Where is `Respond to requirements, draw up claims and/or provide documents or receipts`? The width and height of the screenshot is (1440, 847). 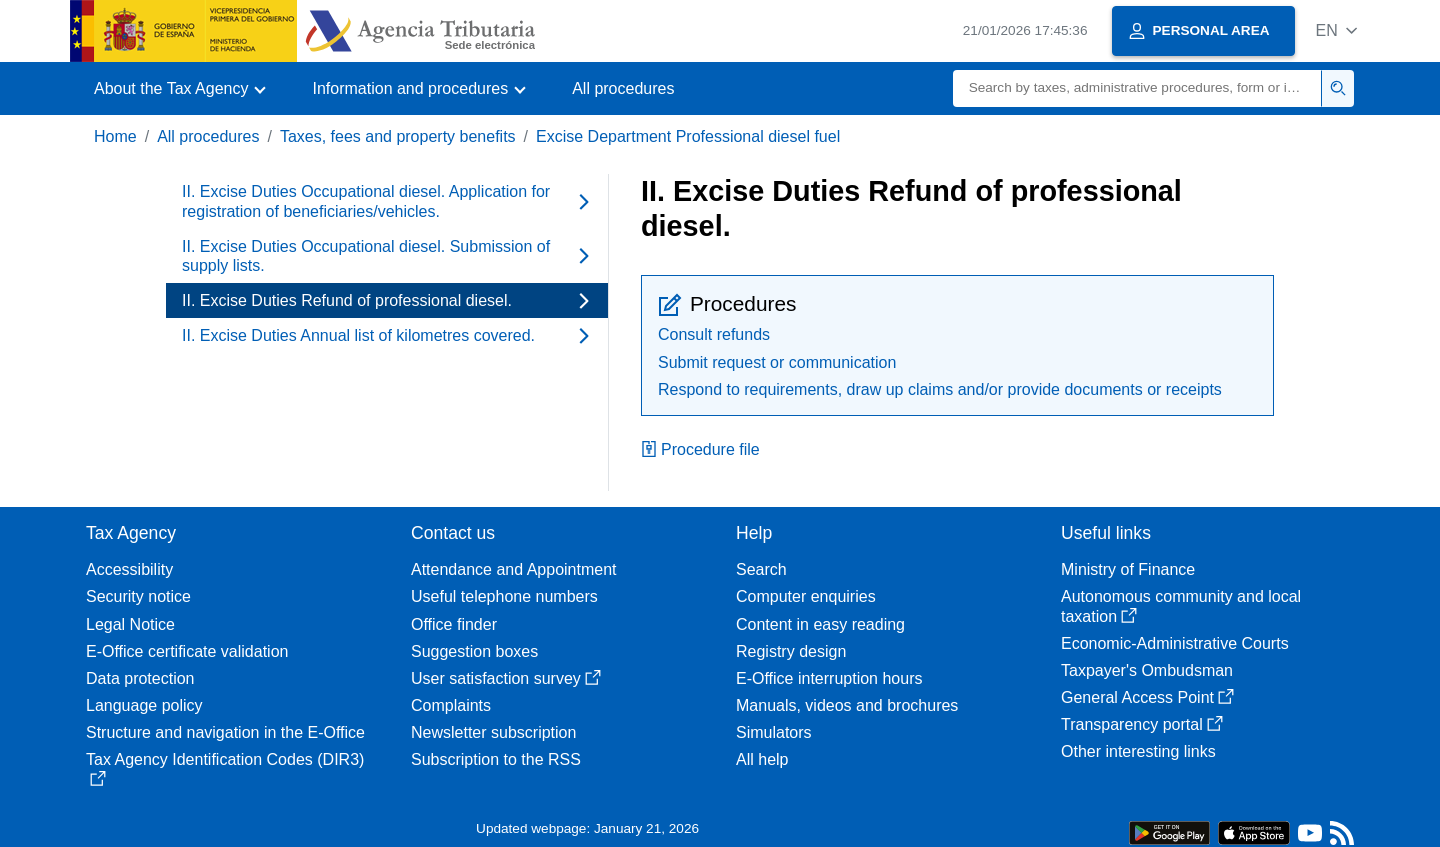 Respond to requirements, draw up claims and/or provide documents or receipts is located at coordinates (940, 389).